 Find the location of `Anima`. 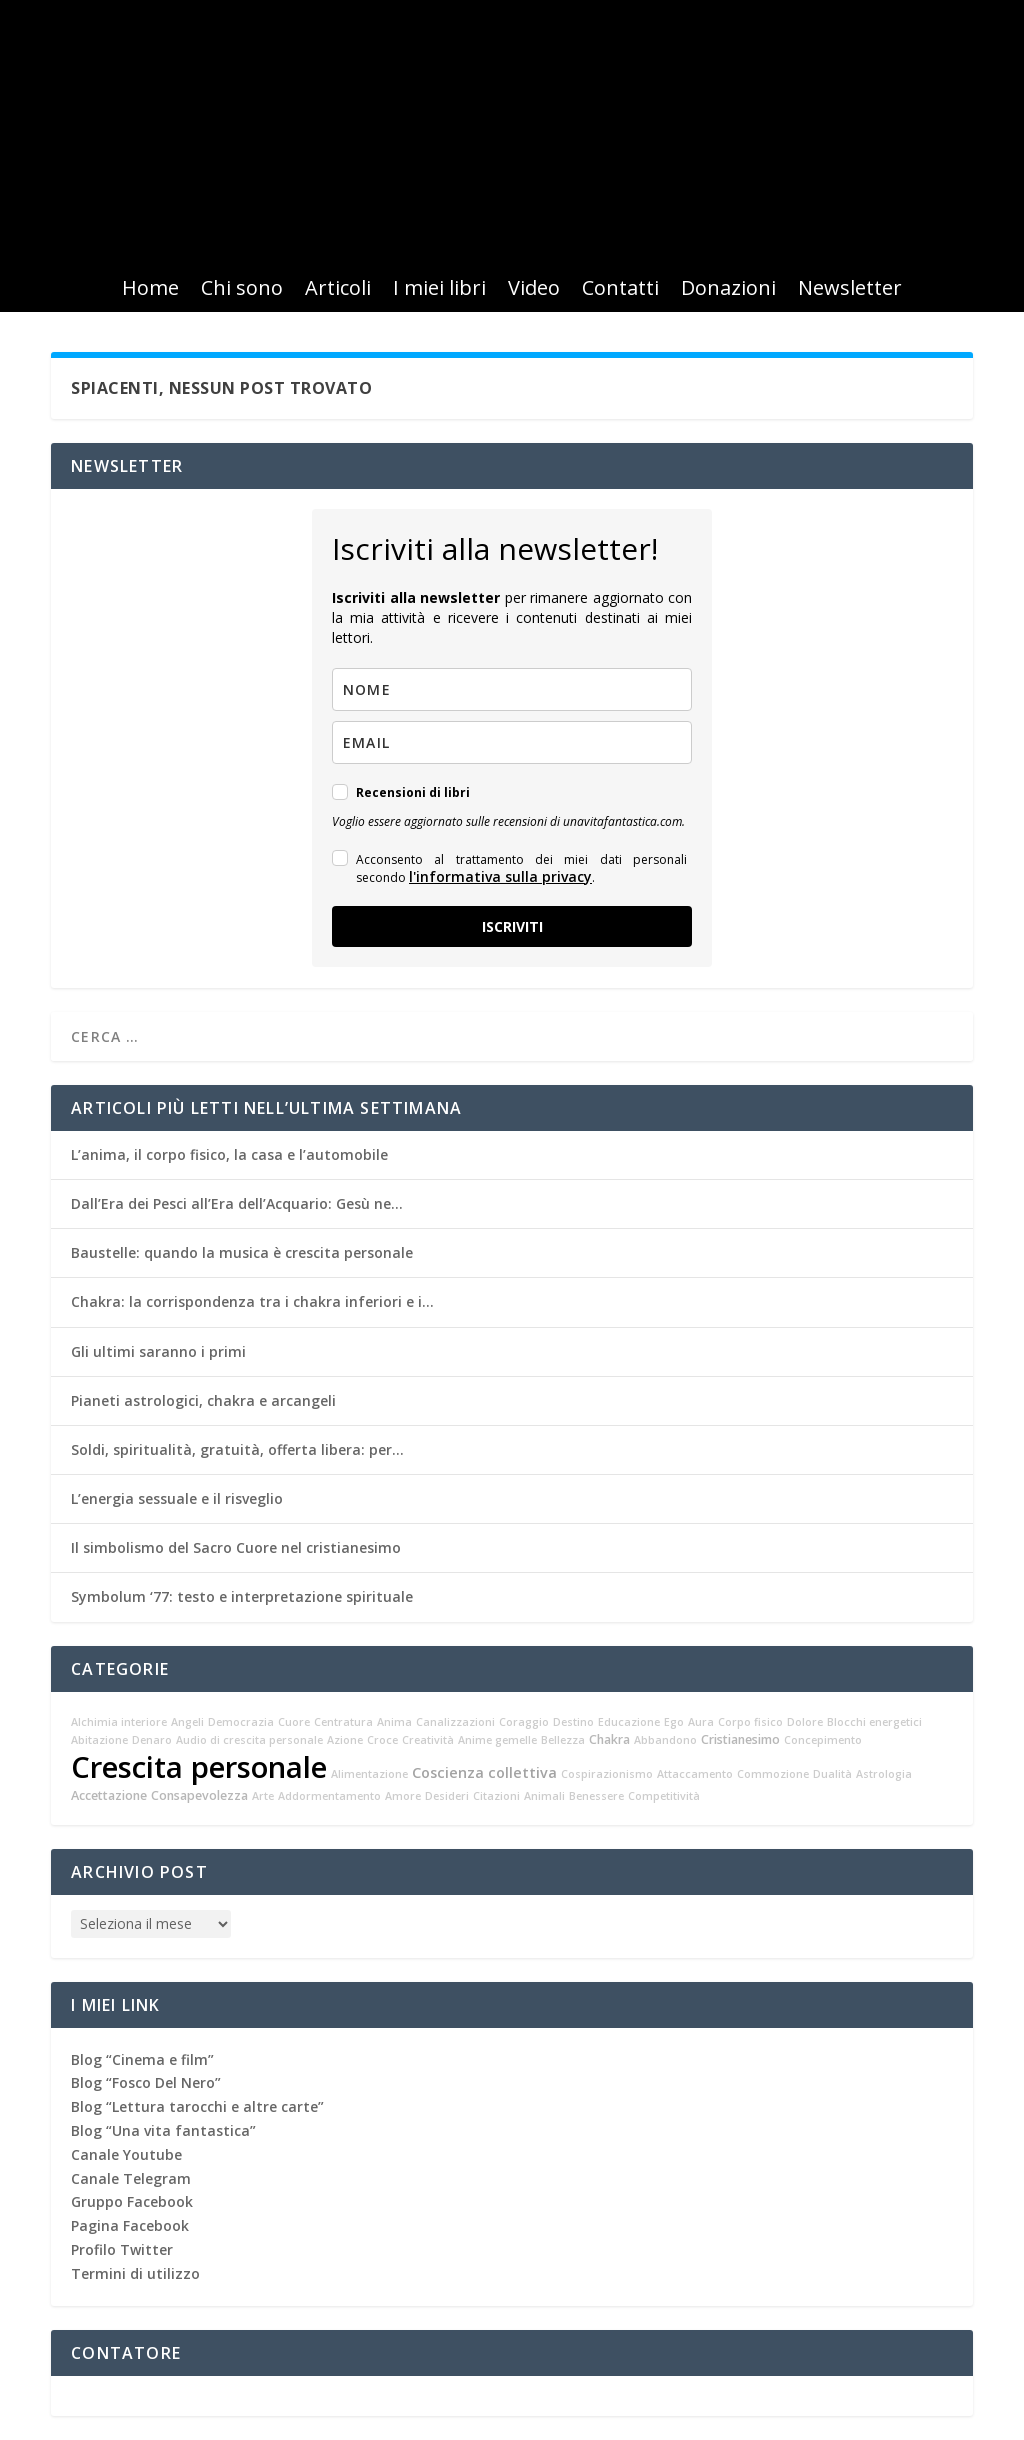

Anima is located at coordinates (394, 1722).